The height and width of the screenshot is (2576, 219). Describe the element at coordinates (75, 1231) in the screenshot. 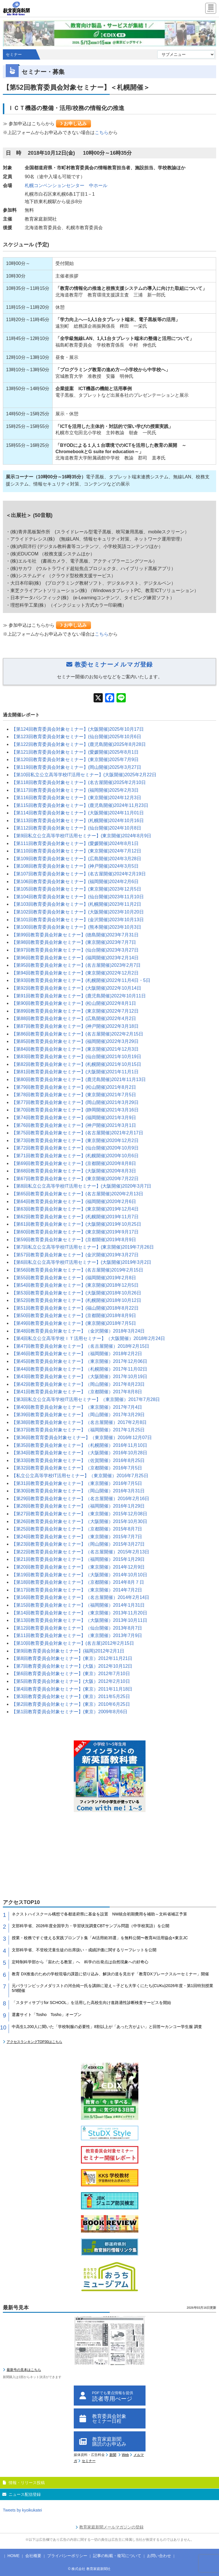

I see `【第60回教育委員会対象セミナー】(東京開催)2019年9月17日` at that location.